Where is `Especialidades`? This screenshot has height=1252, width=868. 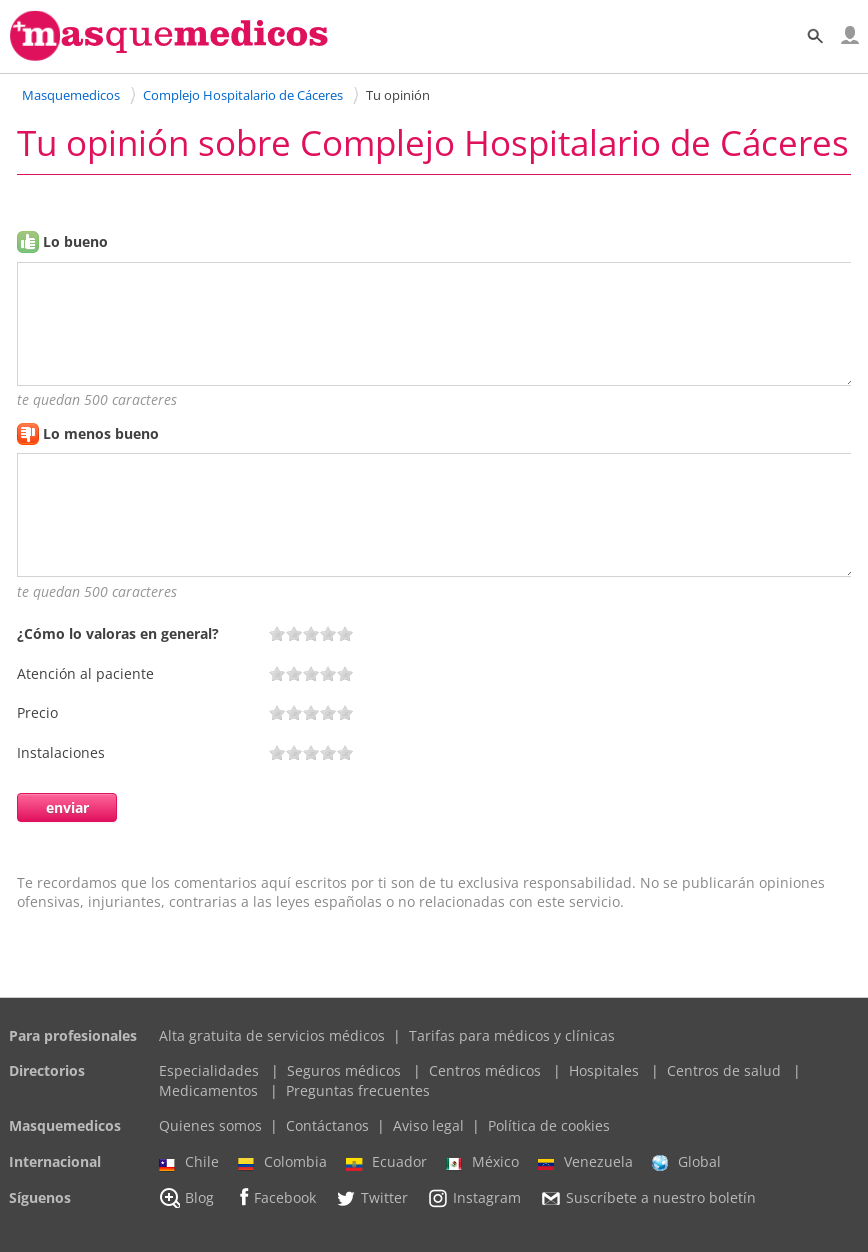 Especialidades is located at coordinates (209, 1070).